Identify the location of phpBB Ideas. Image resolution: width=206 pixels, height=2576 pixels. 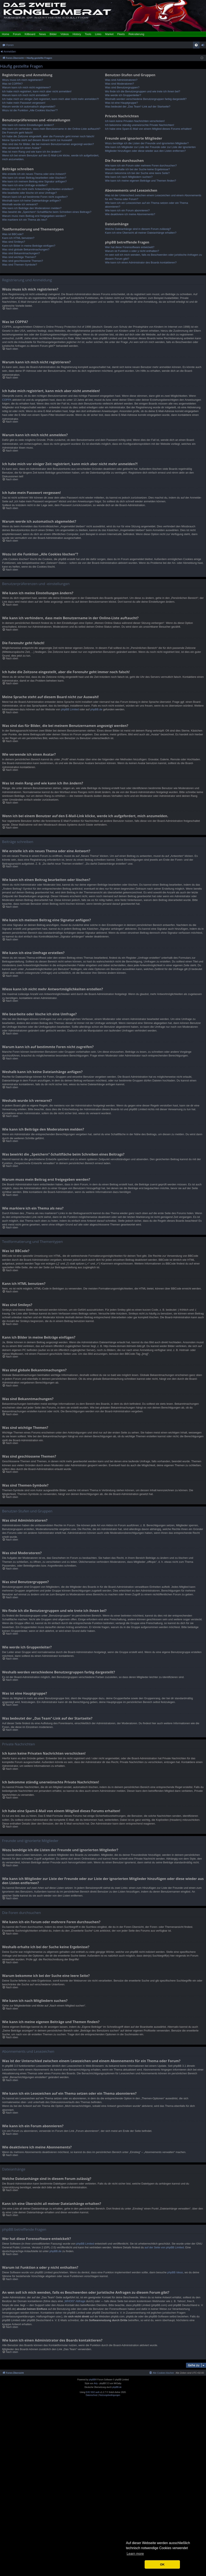
(175, 2272).